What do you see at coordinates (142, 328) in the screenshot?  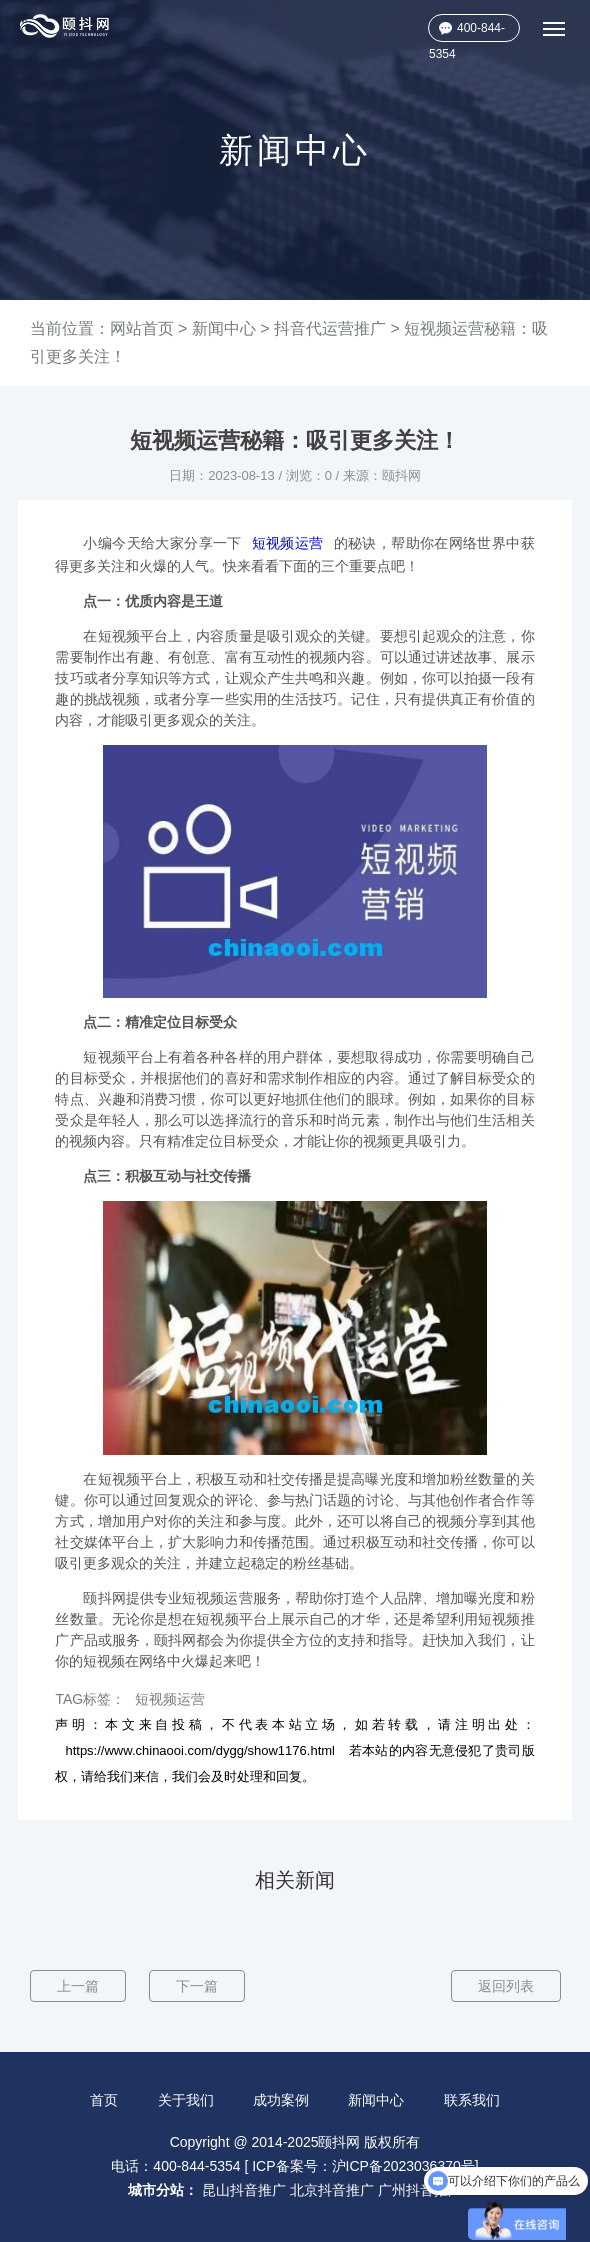 I see `网站首页` at bounding box center [142, 328].